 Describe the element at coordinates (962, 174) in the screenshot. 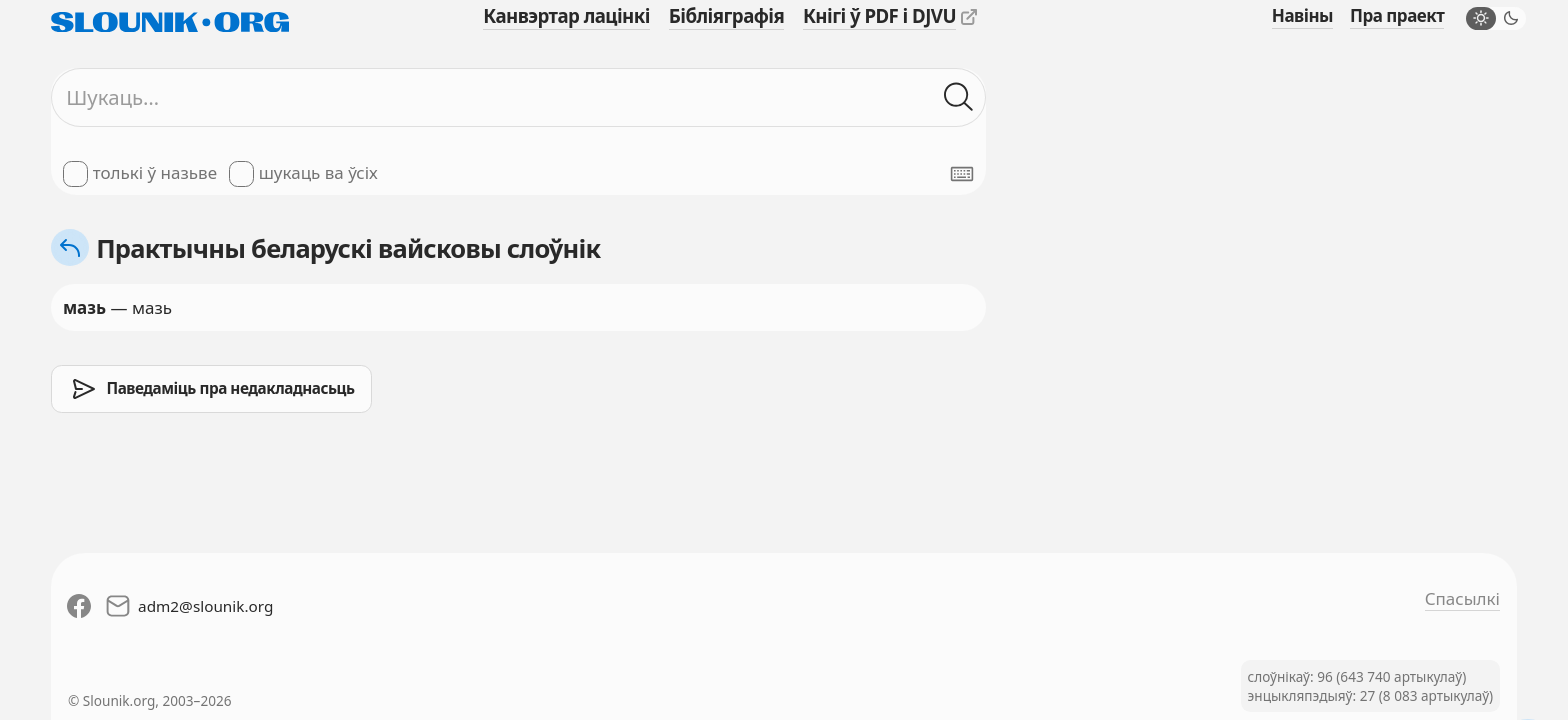

I see `[Паказаць экранную клявіятуру]` at that location.